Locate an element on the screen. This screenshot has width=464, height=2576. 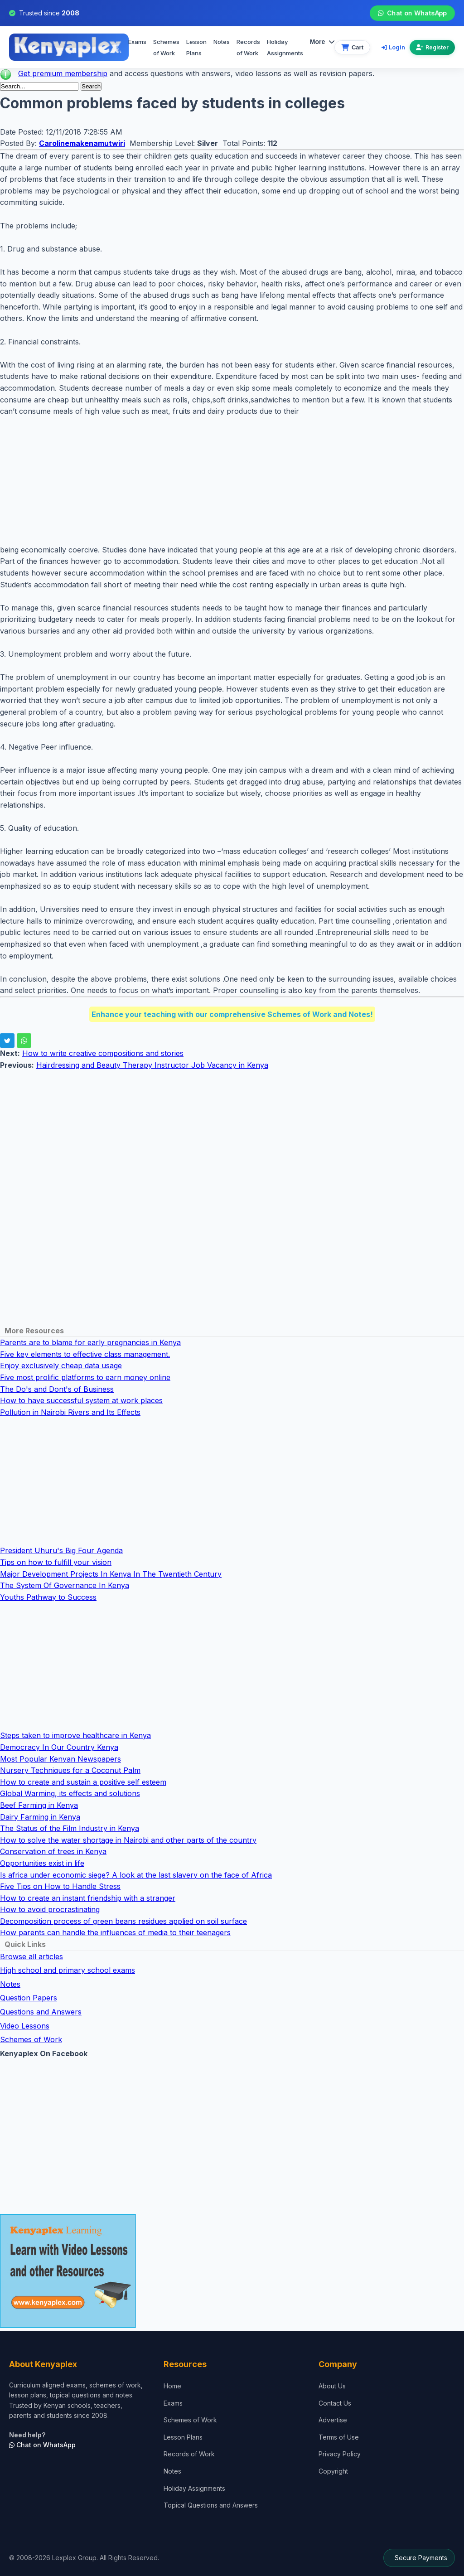
Records of Work is located at coordinates (248, 47).